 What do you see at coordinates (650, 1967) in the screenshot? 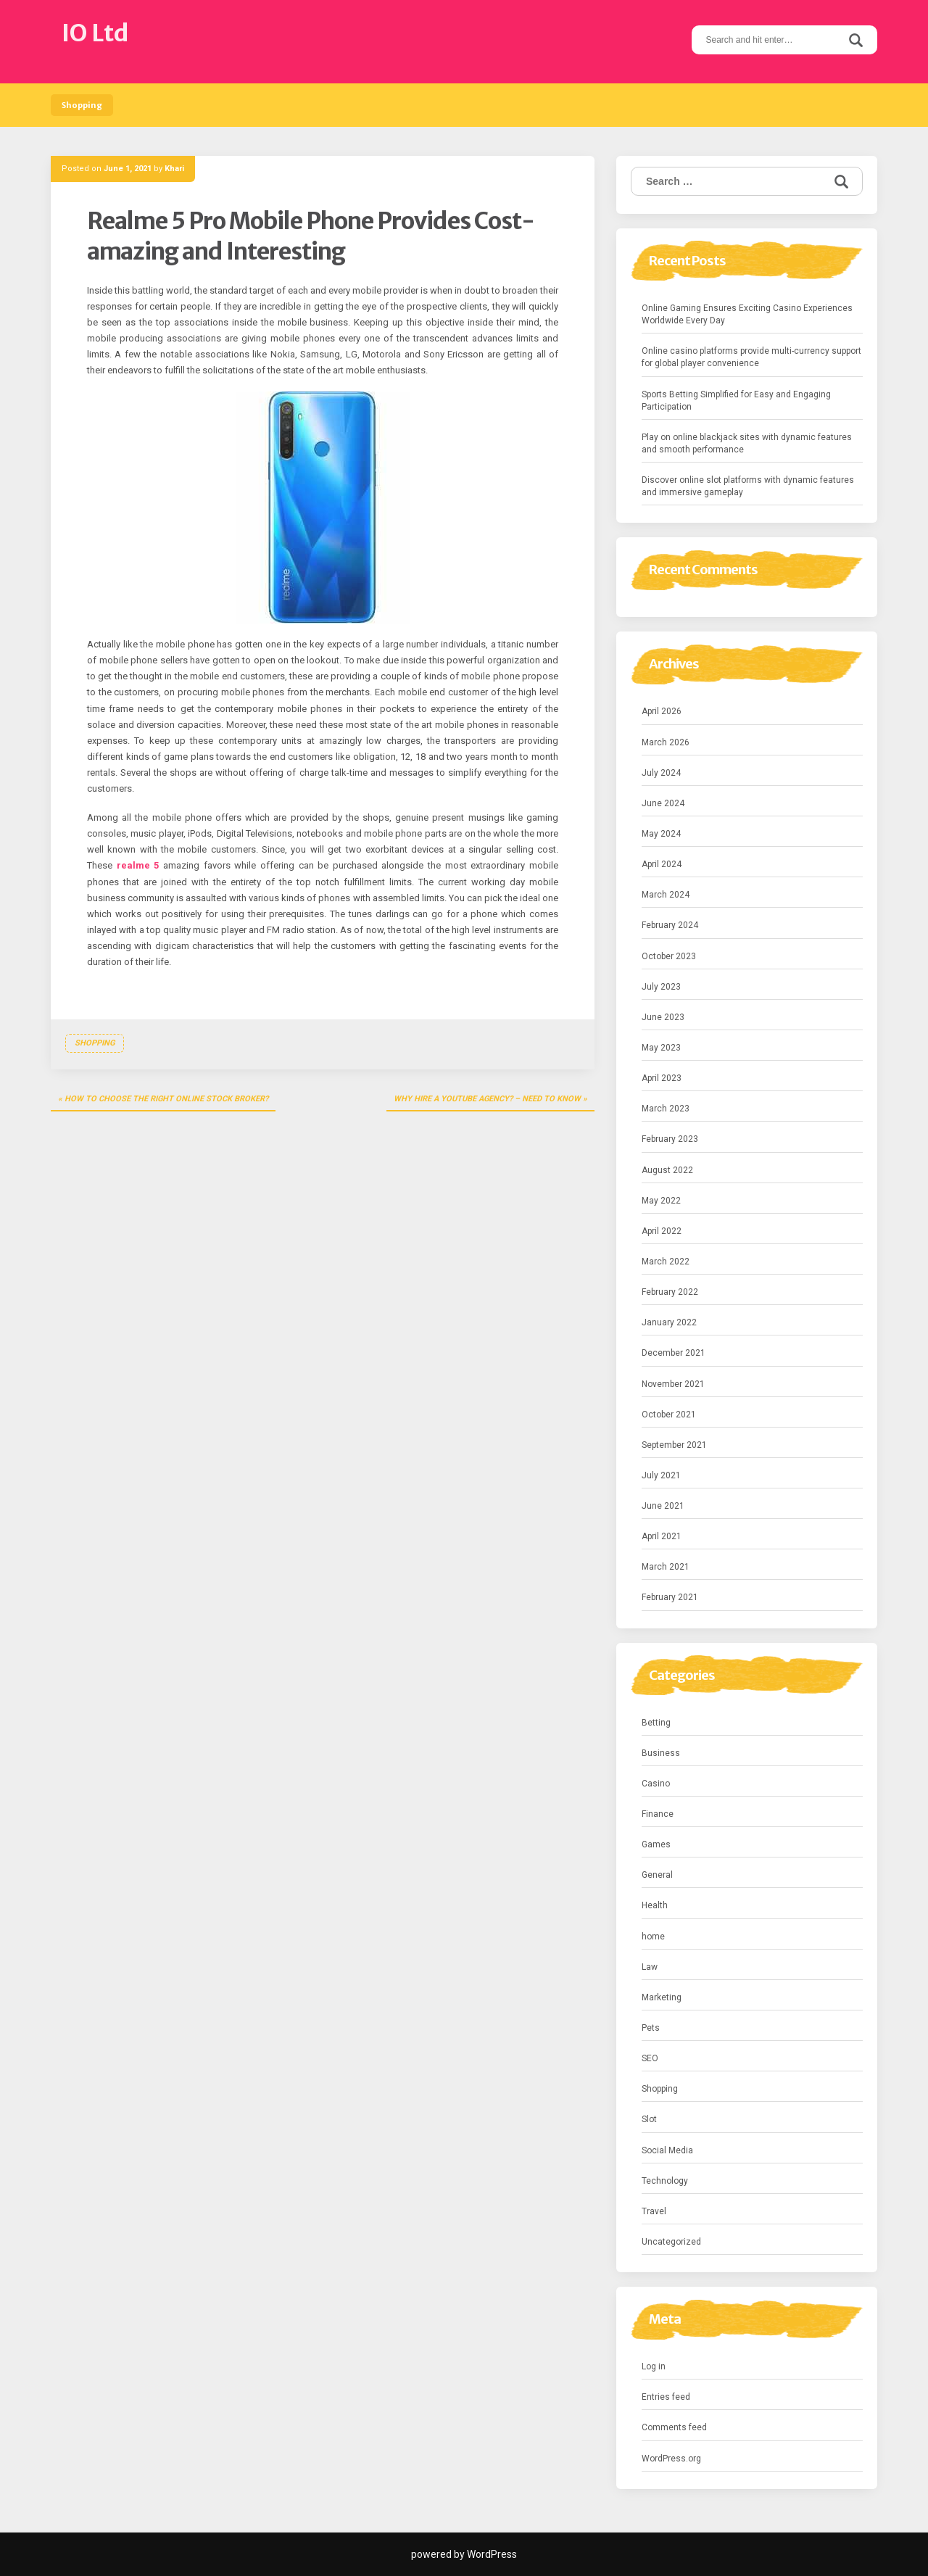
I see `Law` at bounding box center [650, 1967].